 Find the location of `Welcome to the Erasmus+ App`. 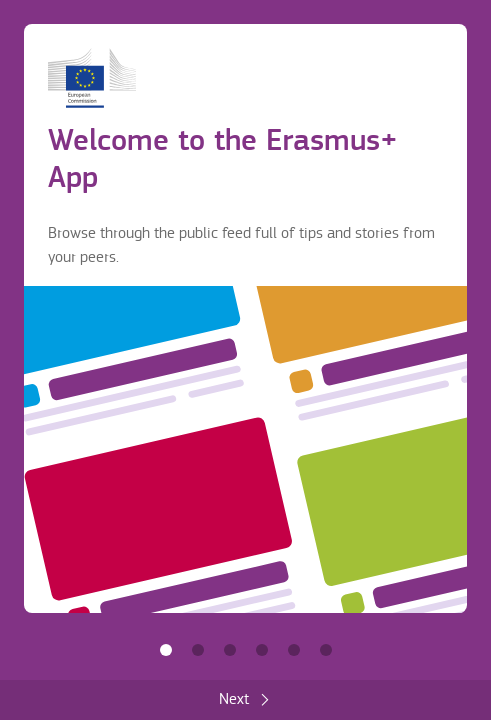

Welcome to the Erasmus+ App is located at coordinates (166, 650).